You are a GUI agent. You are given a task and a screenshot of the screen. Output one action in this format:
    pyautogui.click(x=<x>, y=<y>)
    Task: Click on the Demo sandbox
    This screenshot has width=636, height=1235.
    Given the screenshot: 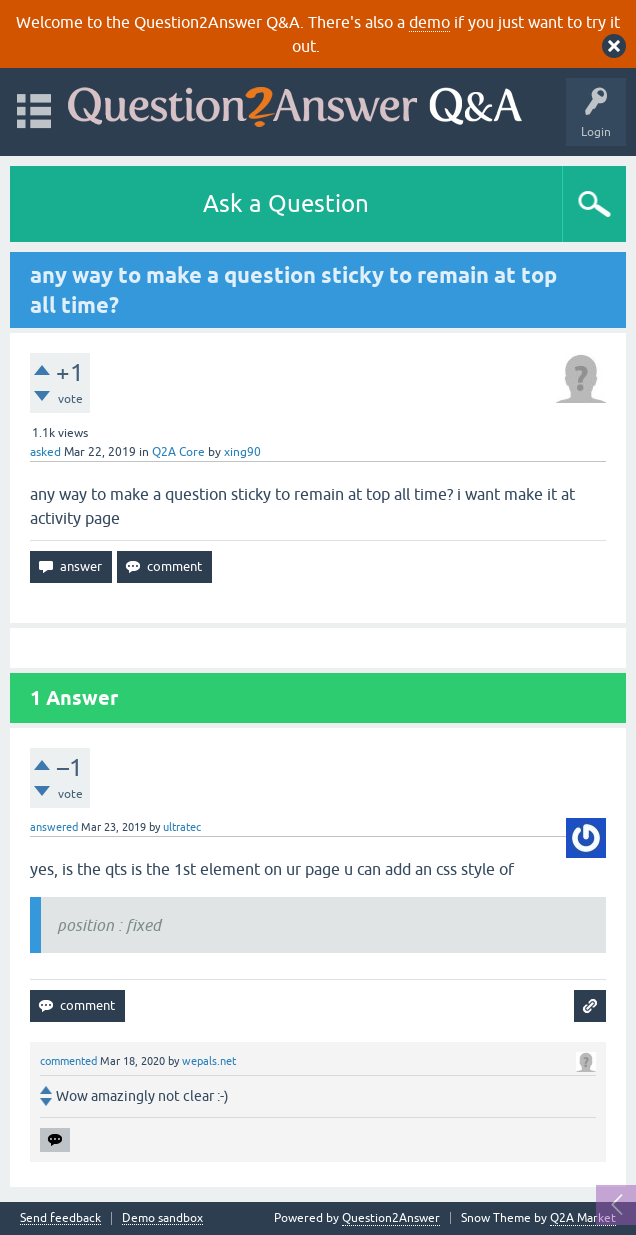 What is the action you would take?
    pyautogui.click(x=162, y=1218)
    